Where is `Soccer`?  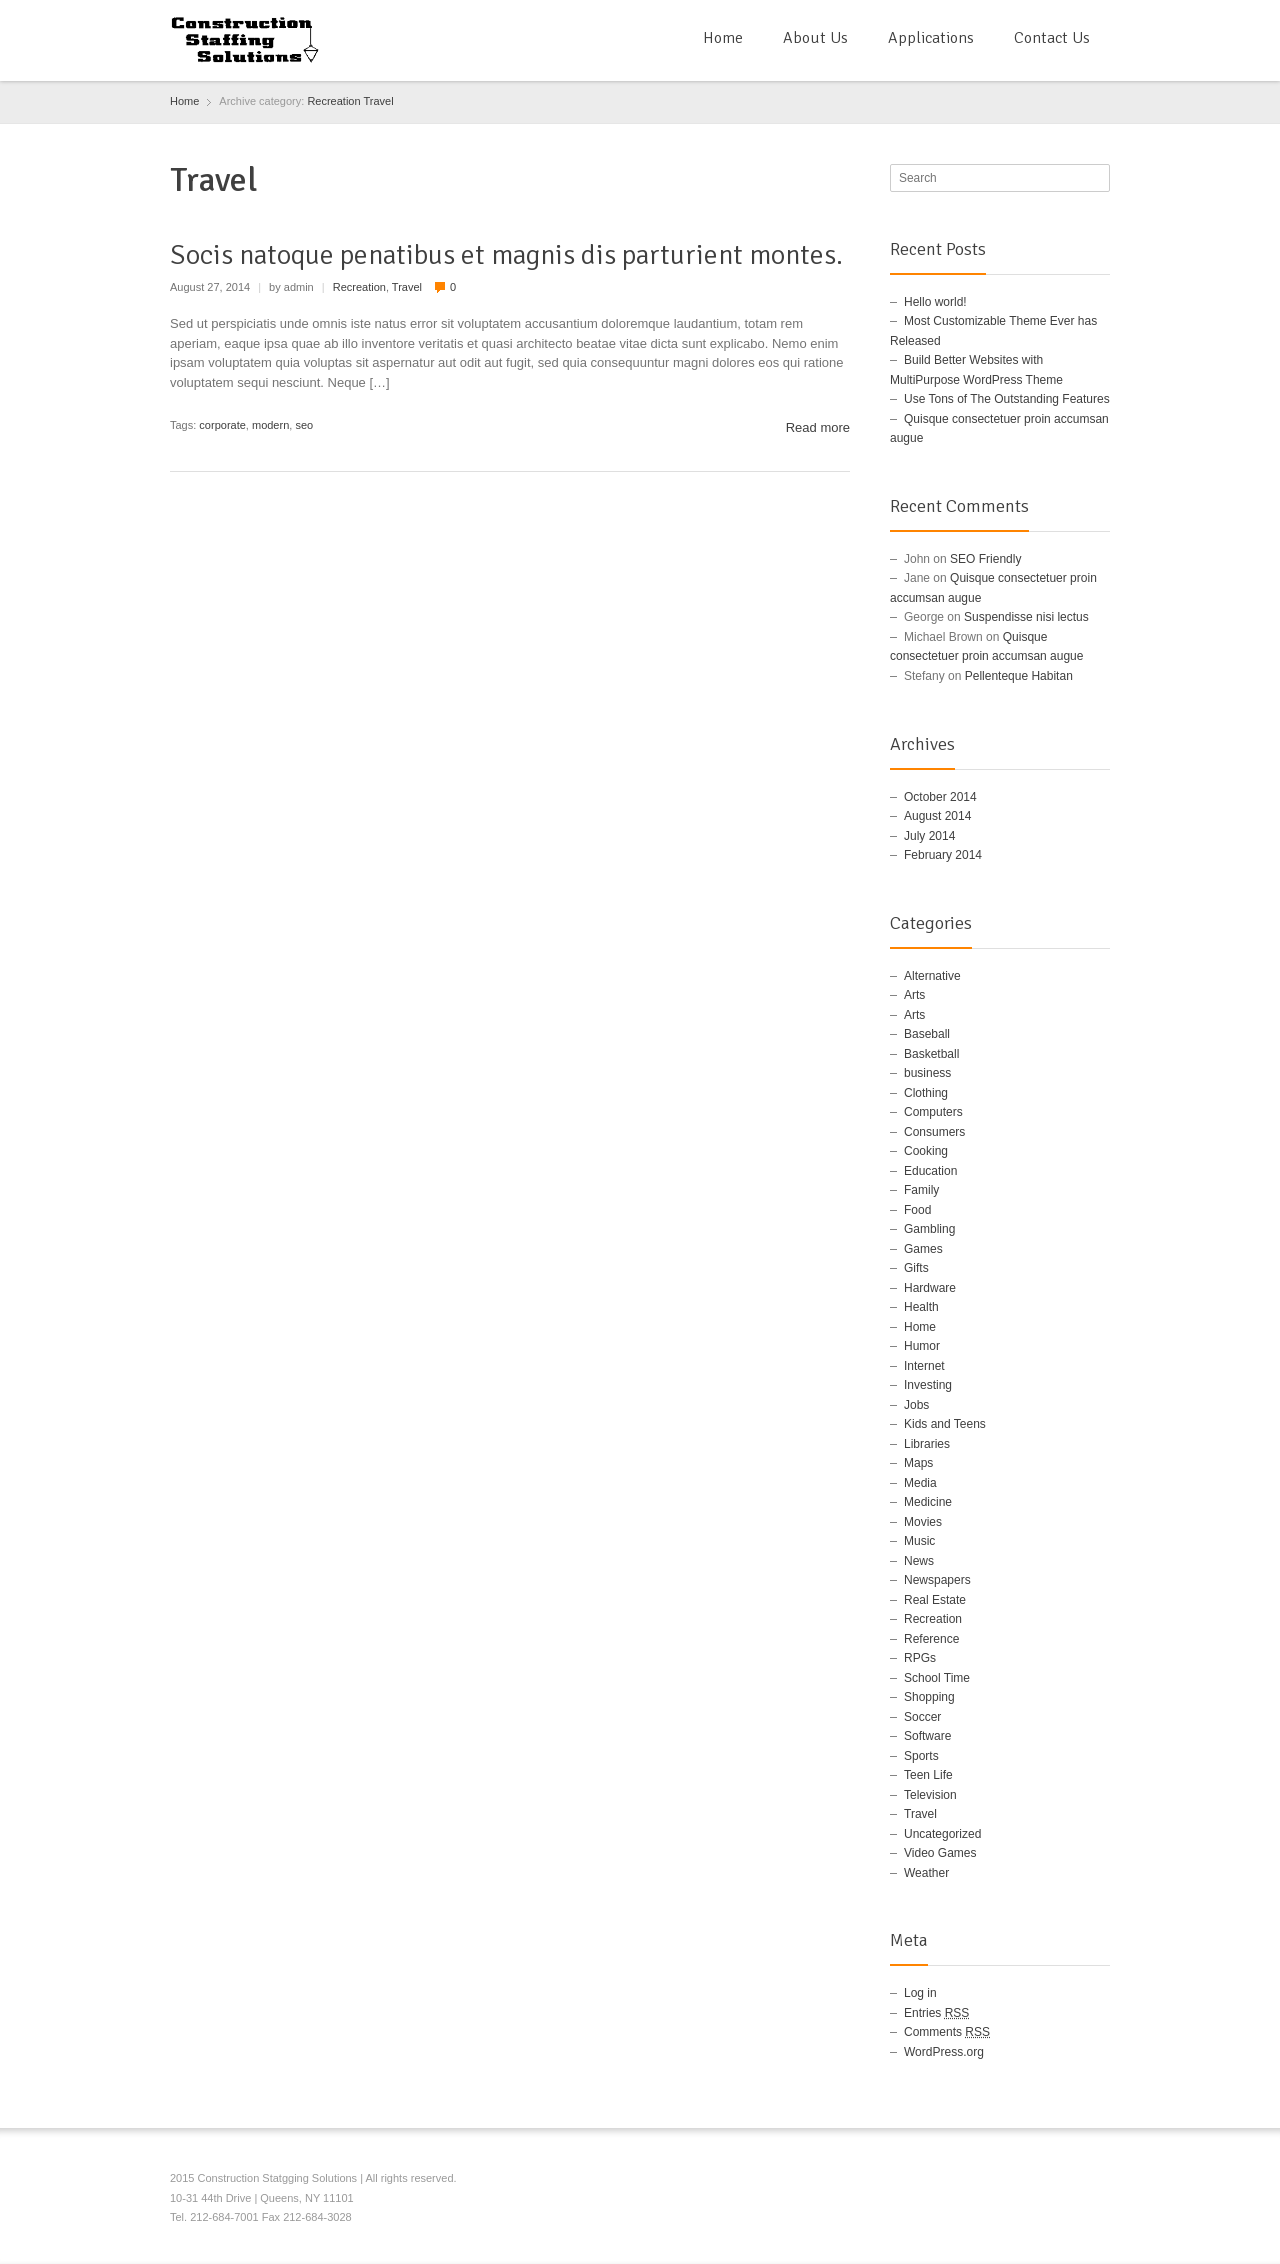 Soccer is located at coordinates (922, 1717).